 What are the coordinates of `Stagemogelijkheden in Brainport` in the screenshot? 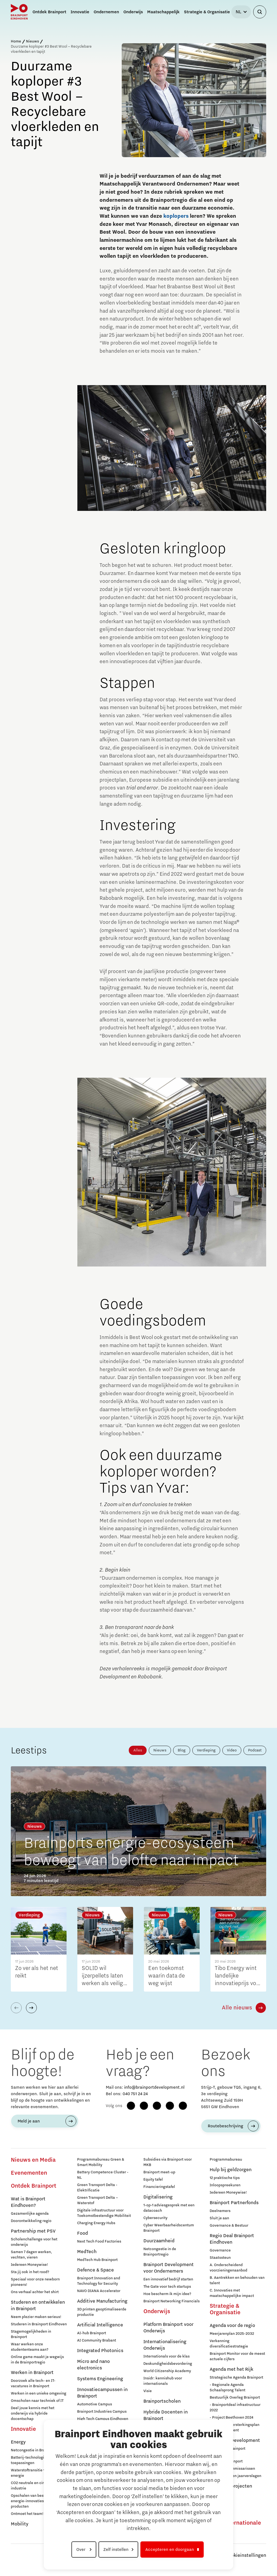 It's located at (31, 2334).